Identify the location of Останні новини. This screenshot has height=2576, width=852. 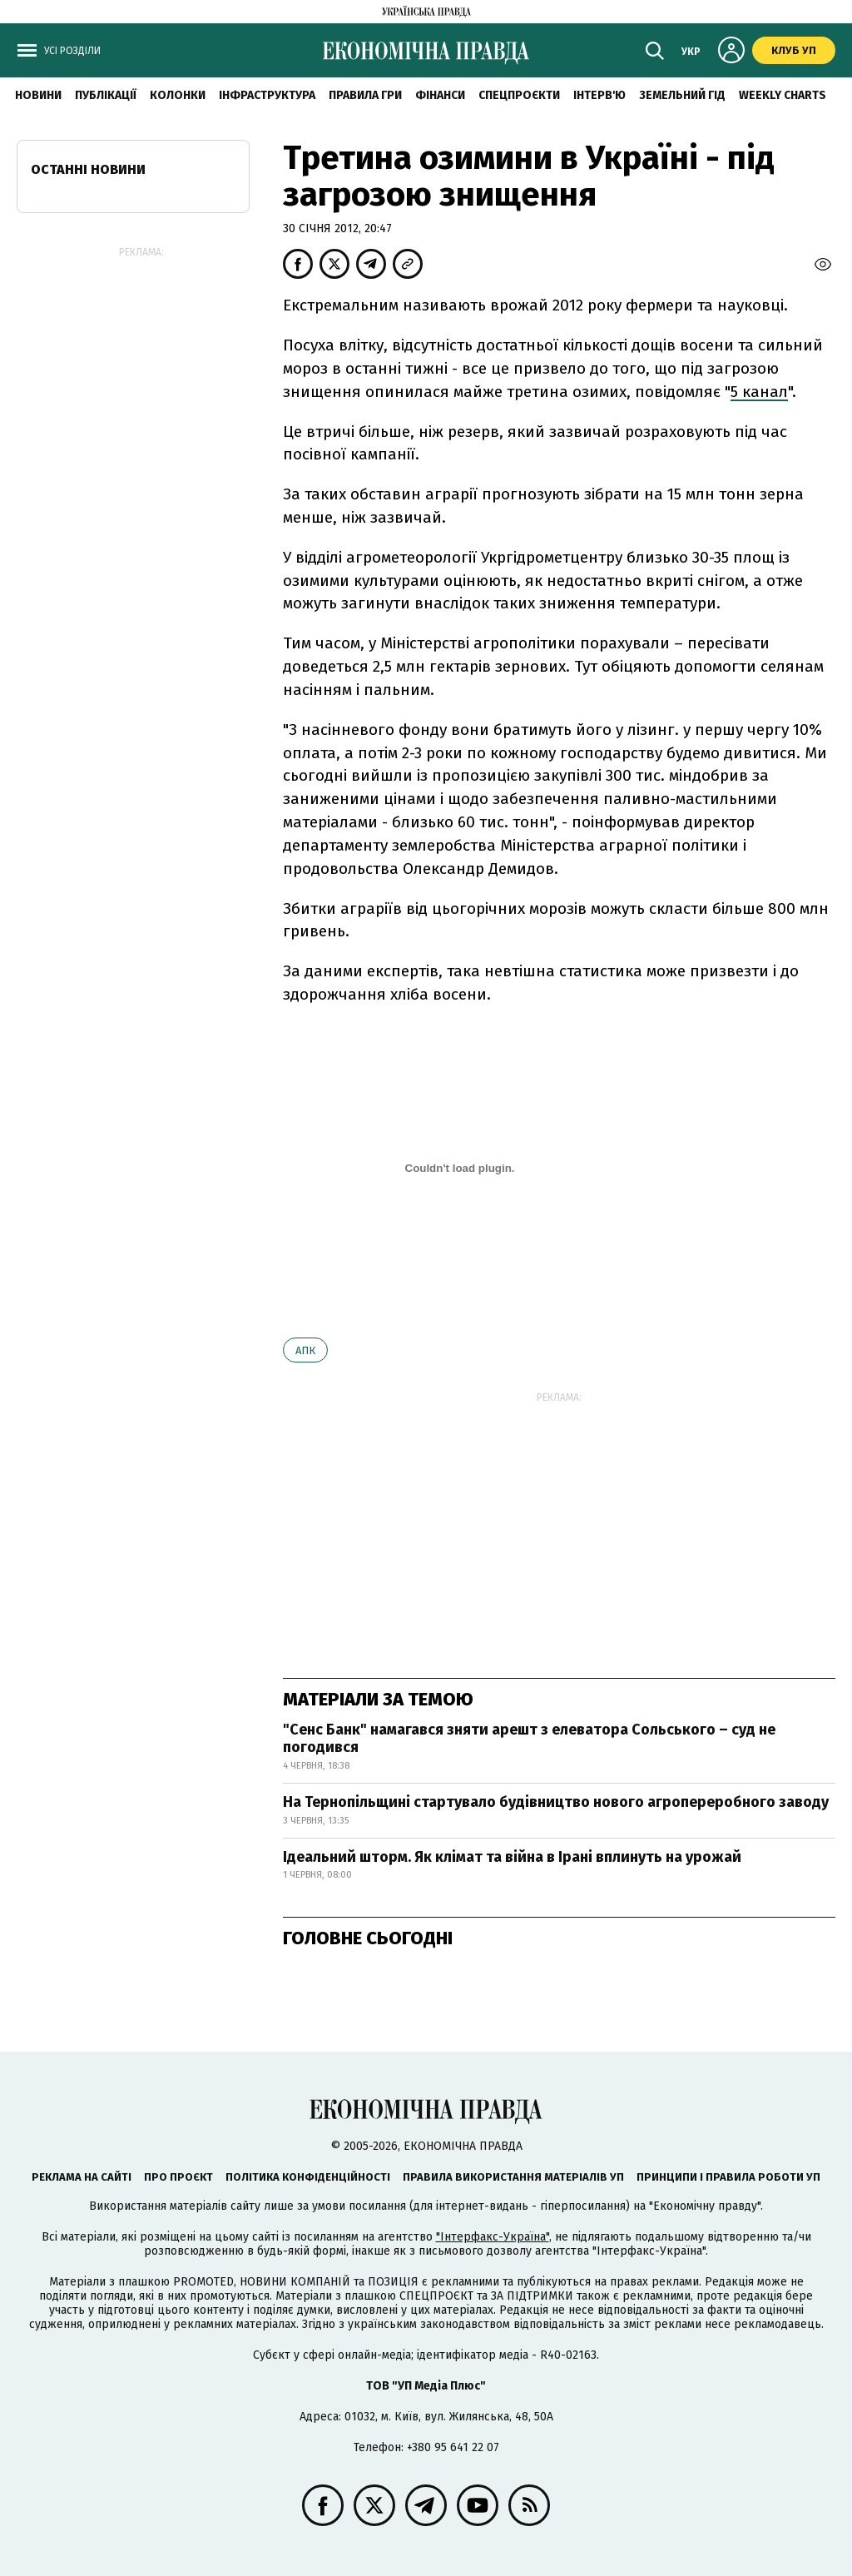
(88, 169).